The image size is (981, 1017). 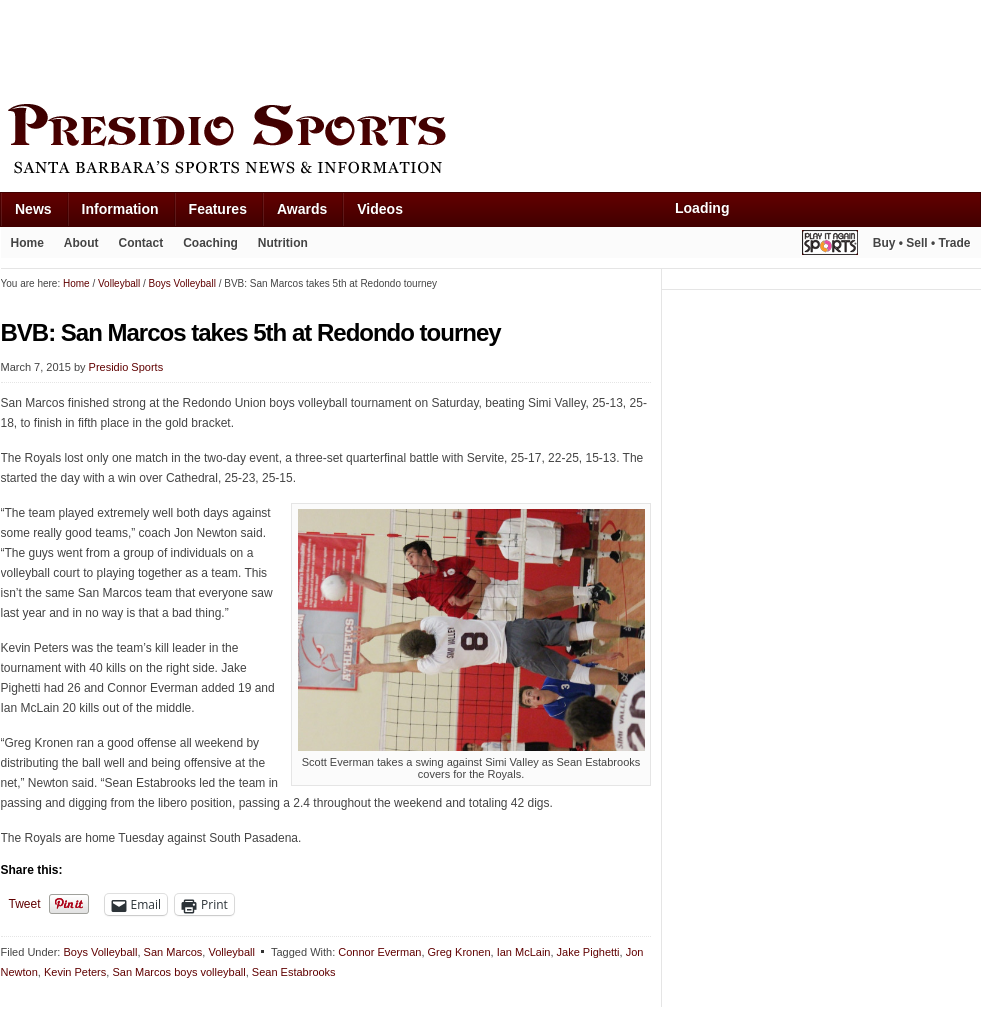 I want to click on San Marcos boys volleyball, so click(x=178, y=972).